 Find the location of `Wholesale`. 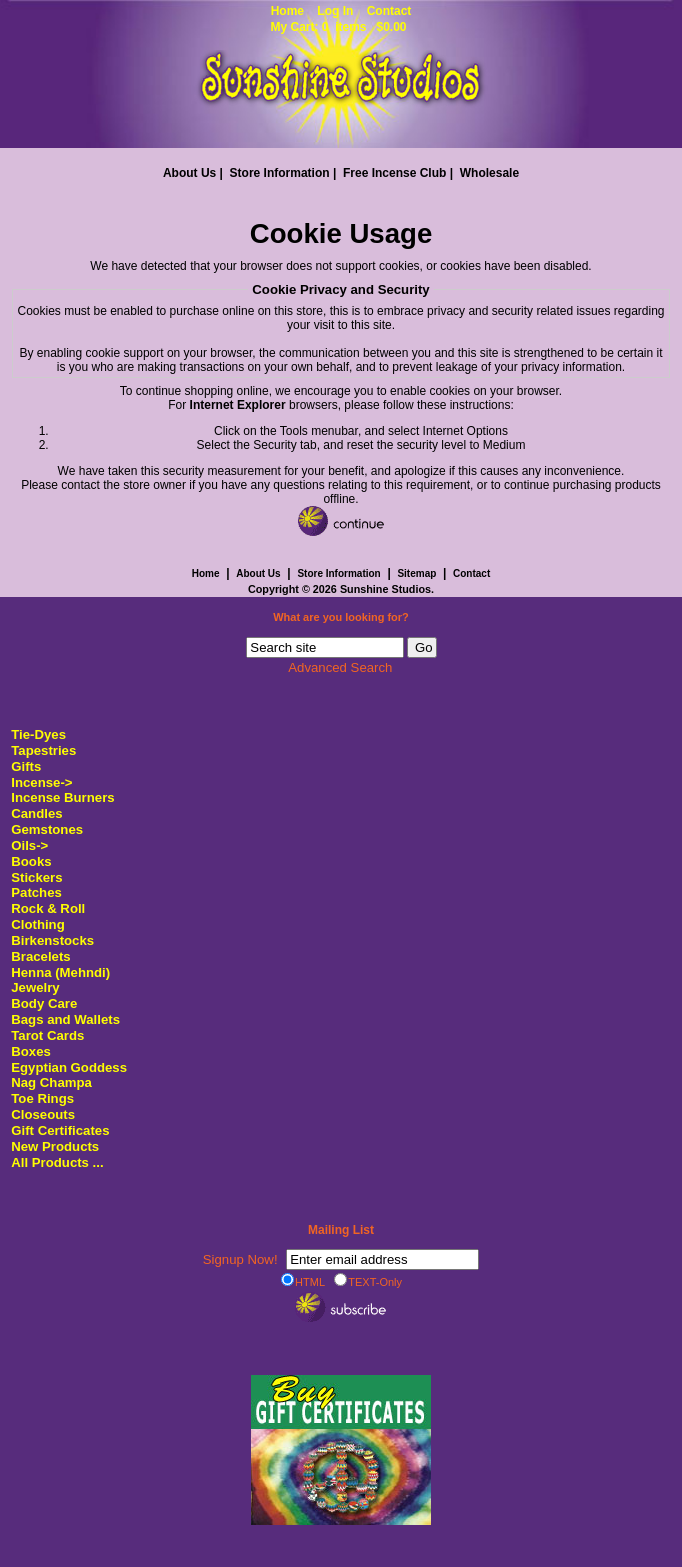

Wholesale is located at coordinates (489, 173).